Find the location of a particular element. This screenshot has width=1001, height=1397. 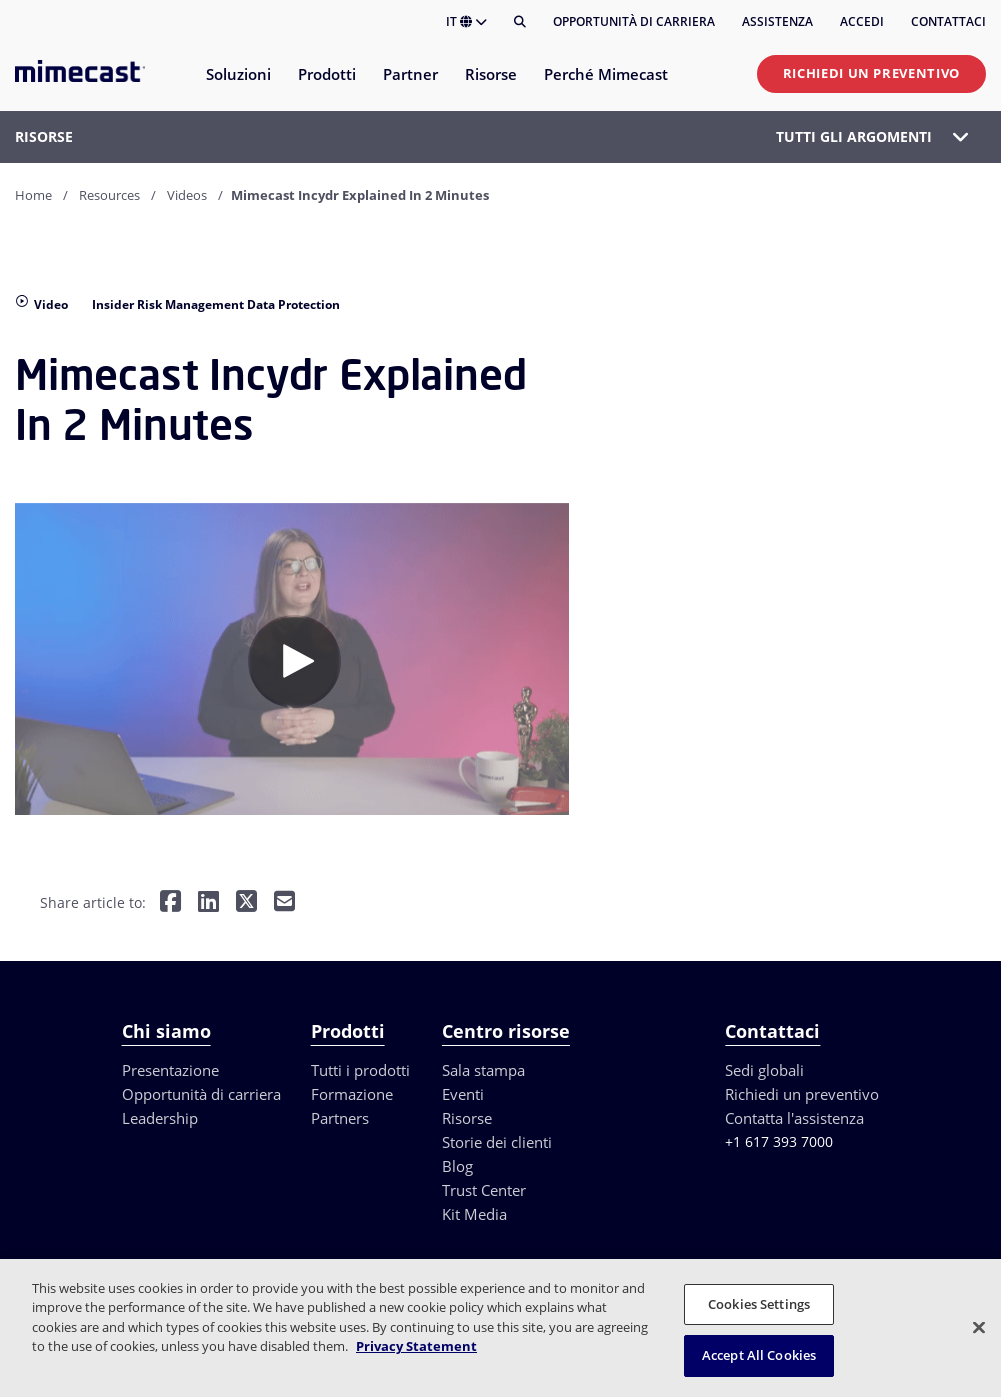

[Cerca] is located at coordinates (520, 22).